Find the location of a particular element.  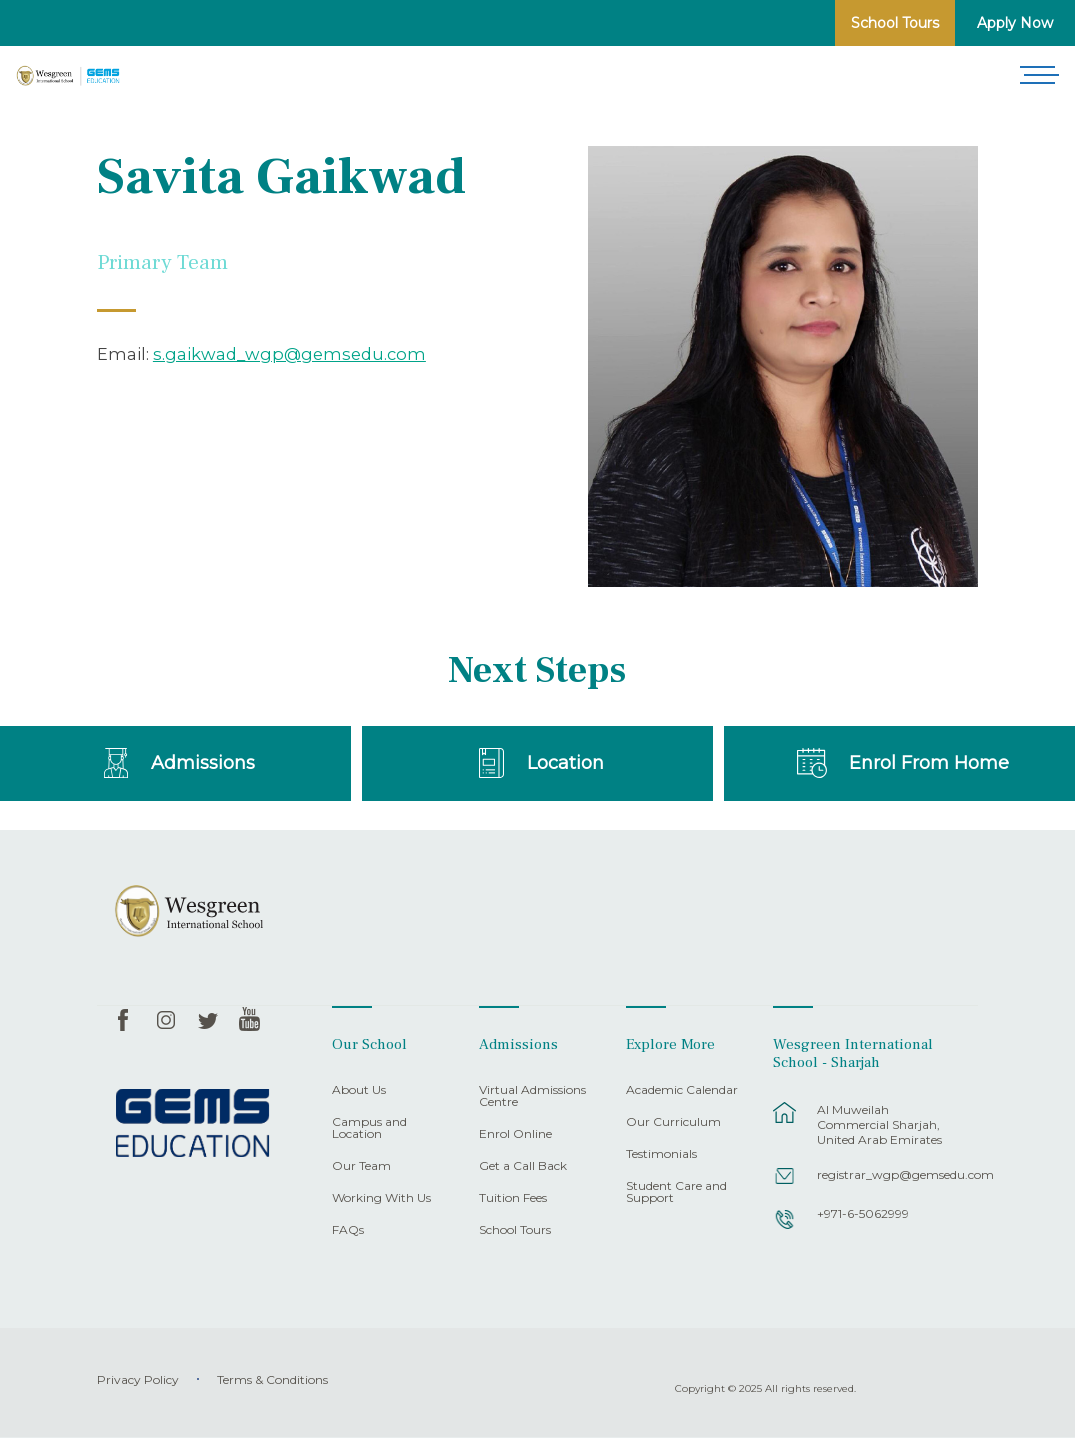

School Tours is located at coordinates (895, 23).